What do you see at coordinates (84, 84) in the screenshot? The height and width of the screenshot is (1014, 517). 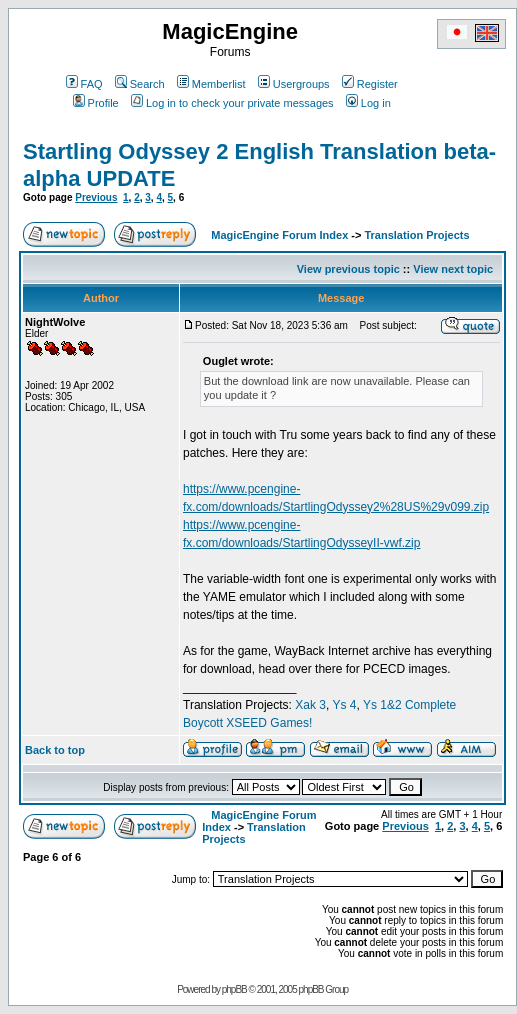 I see `FAQ` at bounding box center [84, 84].